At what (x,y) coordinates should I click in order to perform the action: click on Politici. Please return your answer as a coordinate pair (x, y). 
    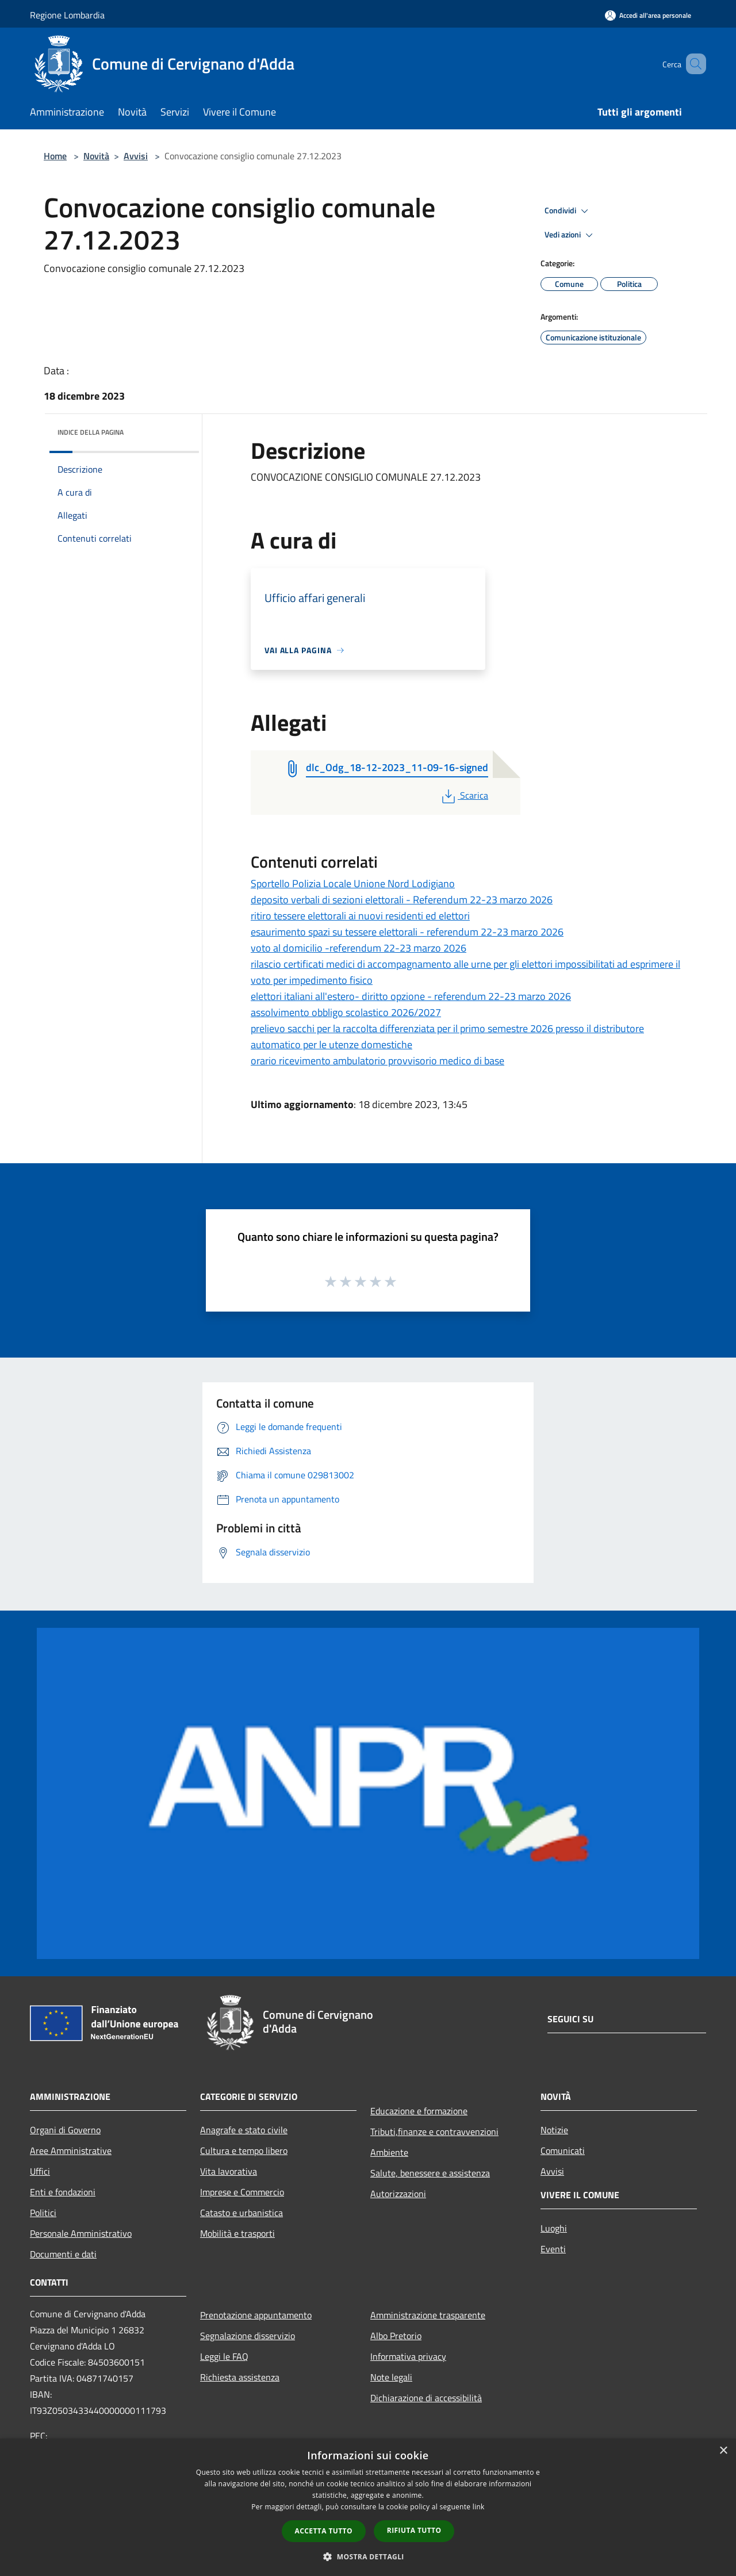
    Looking at the image, I should click on (43, 2213).